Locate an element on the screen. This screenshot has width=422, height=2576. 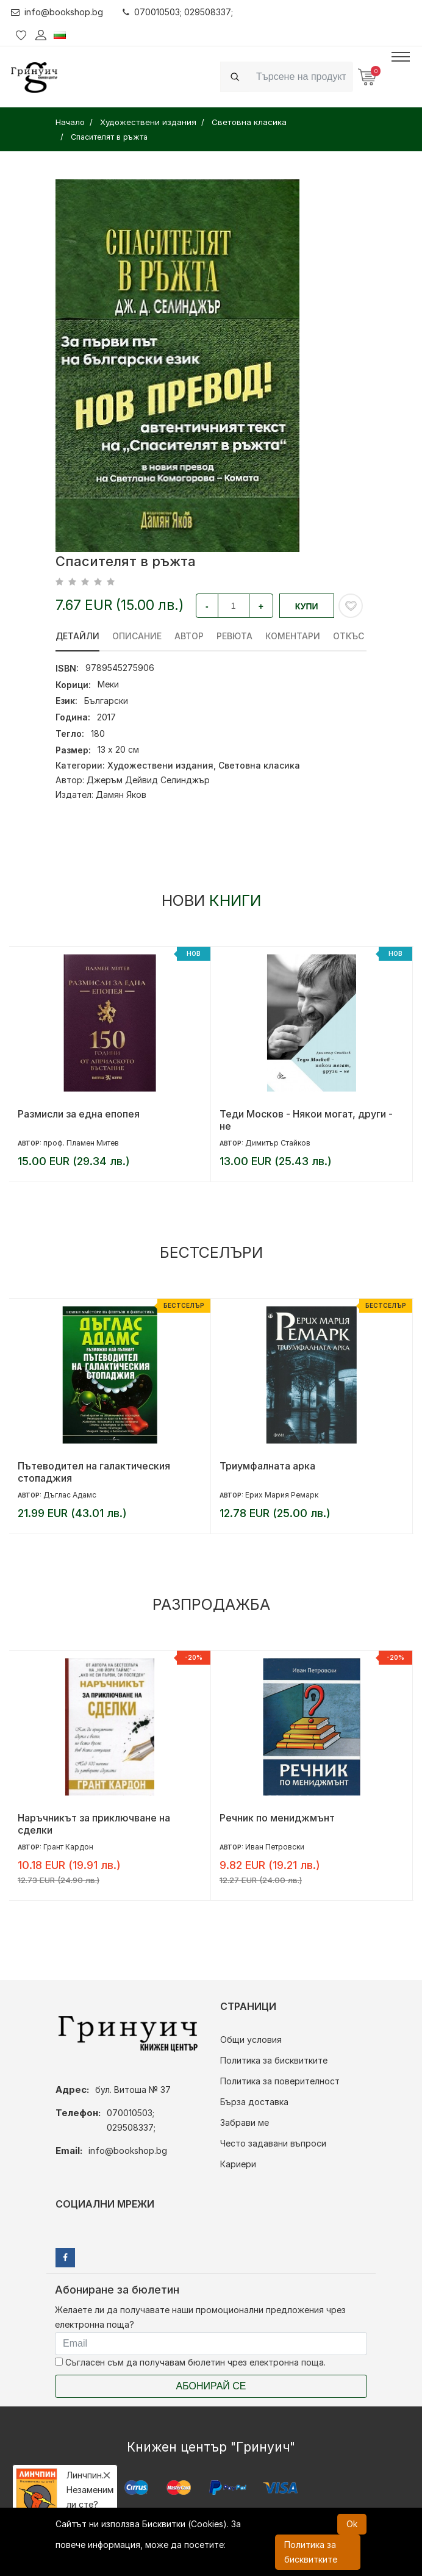
info@bookshop.bg is located at coordinates (57, 12).